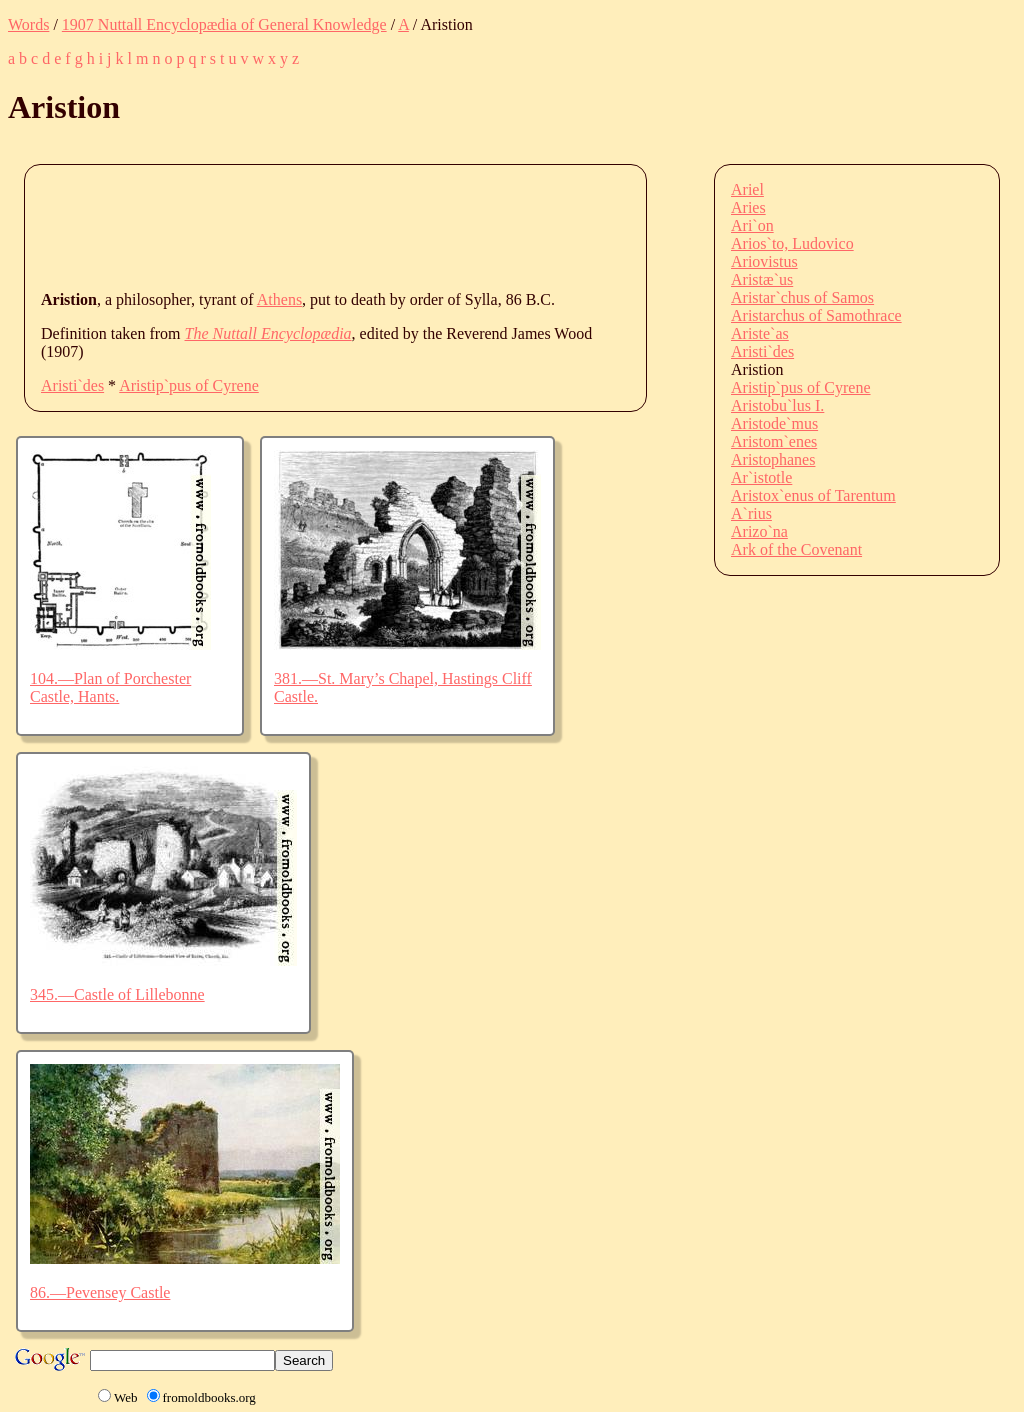 The height and width of the screenshot is (1412, 1024). What do you see at coordinates (279, 299) in the screenshot?
I see `Athens` at bounding box center [279, 299].